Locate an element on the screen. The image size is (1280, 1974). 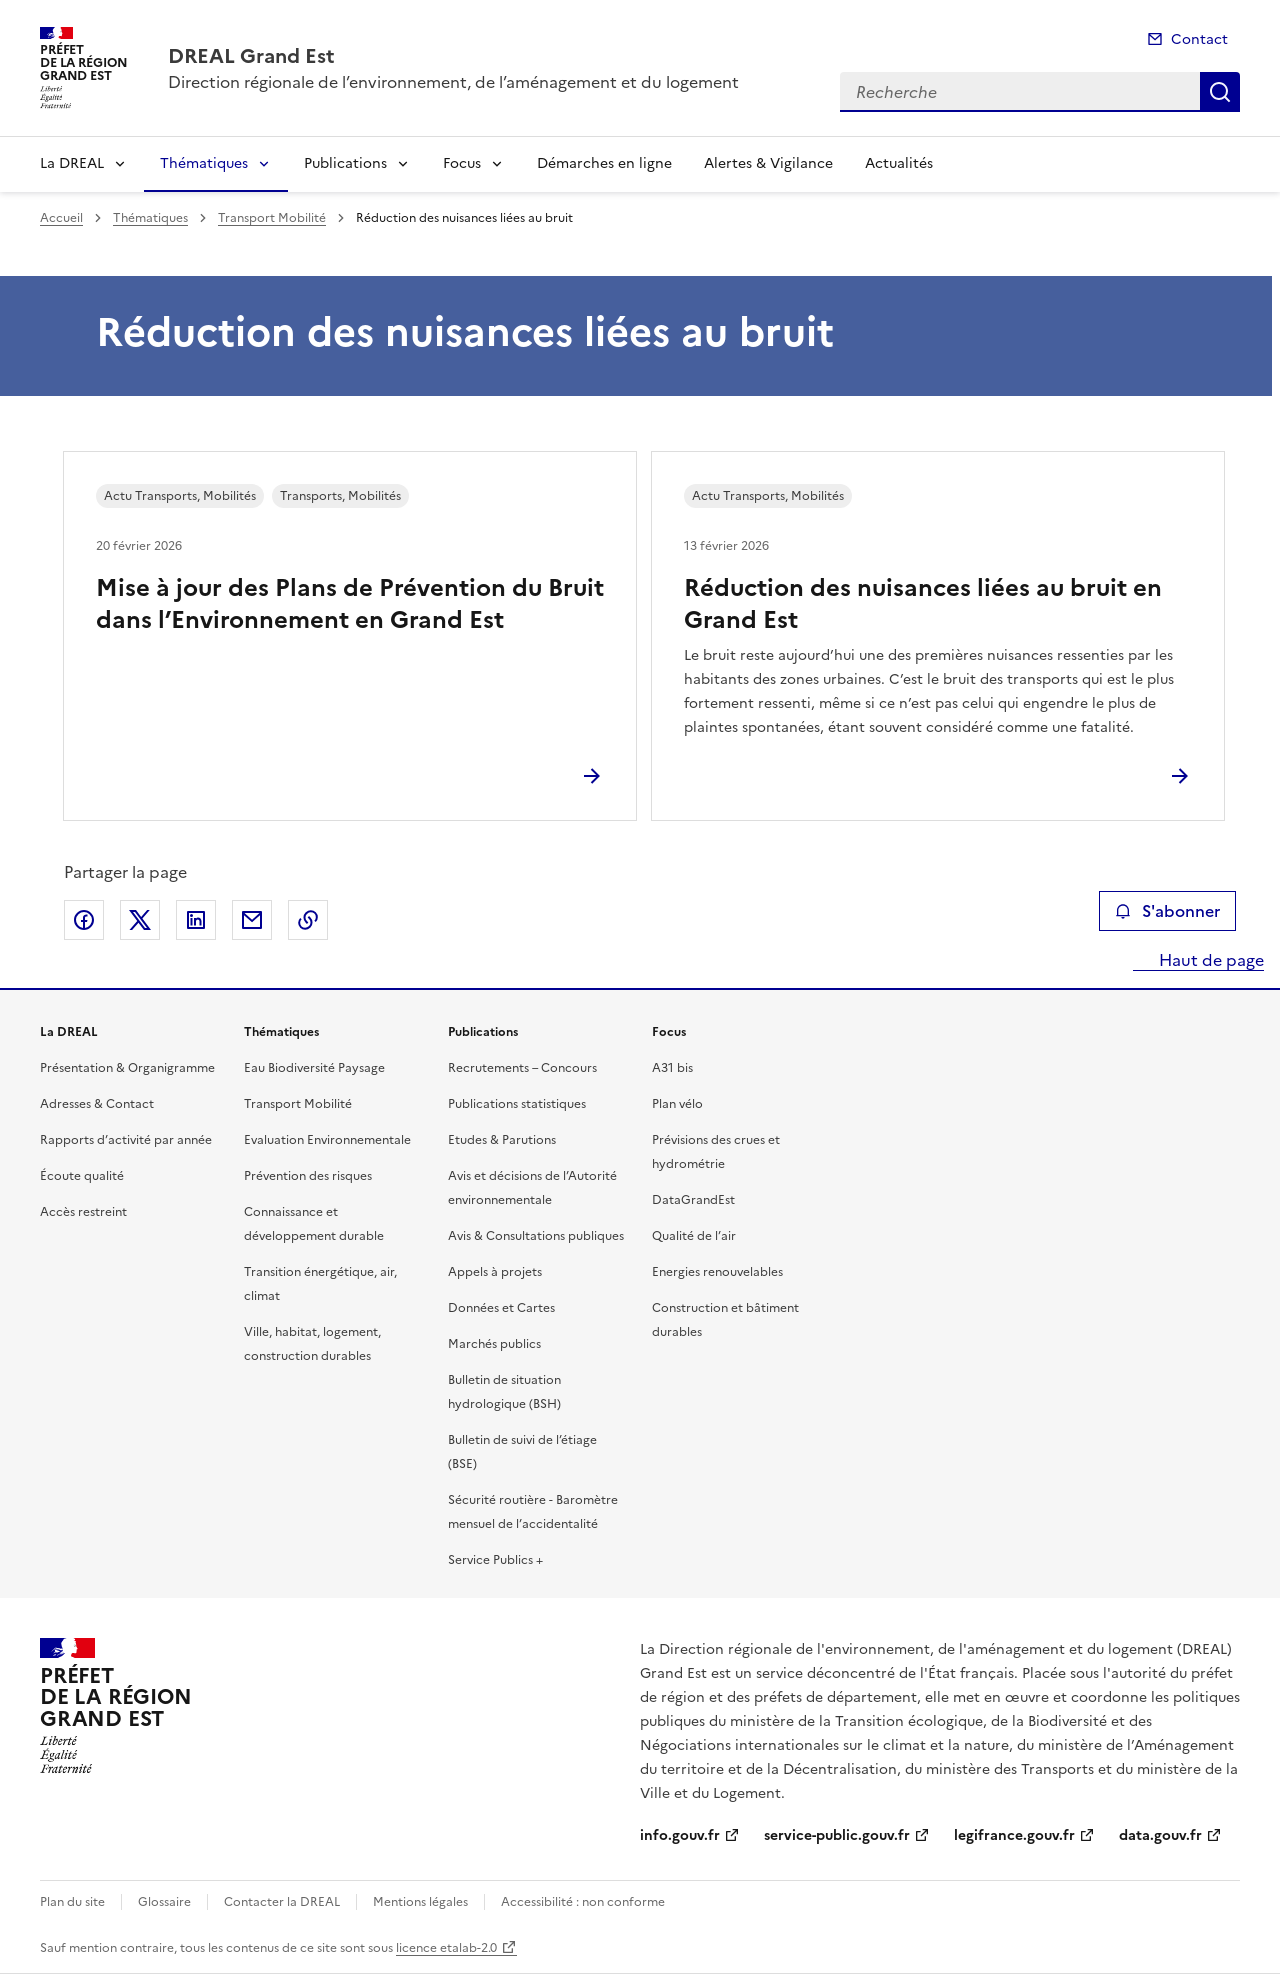
data.gouv.fr is located at coordinates (1160, 1835).